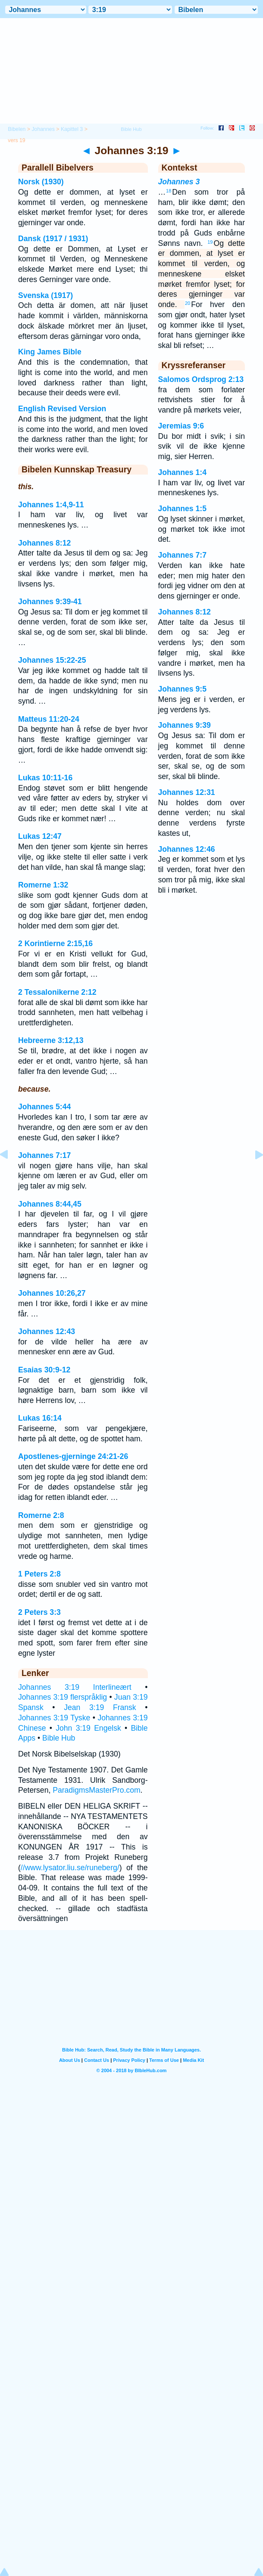 The image size is (263, 2576). What do you see at coordinates (186, 792) in the screenshot?
I see `Johannes 12:31` at bounding box center [186, 792].